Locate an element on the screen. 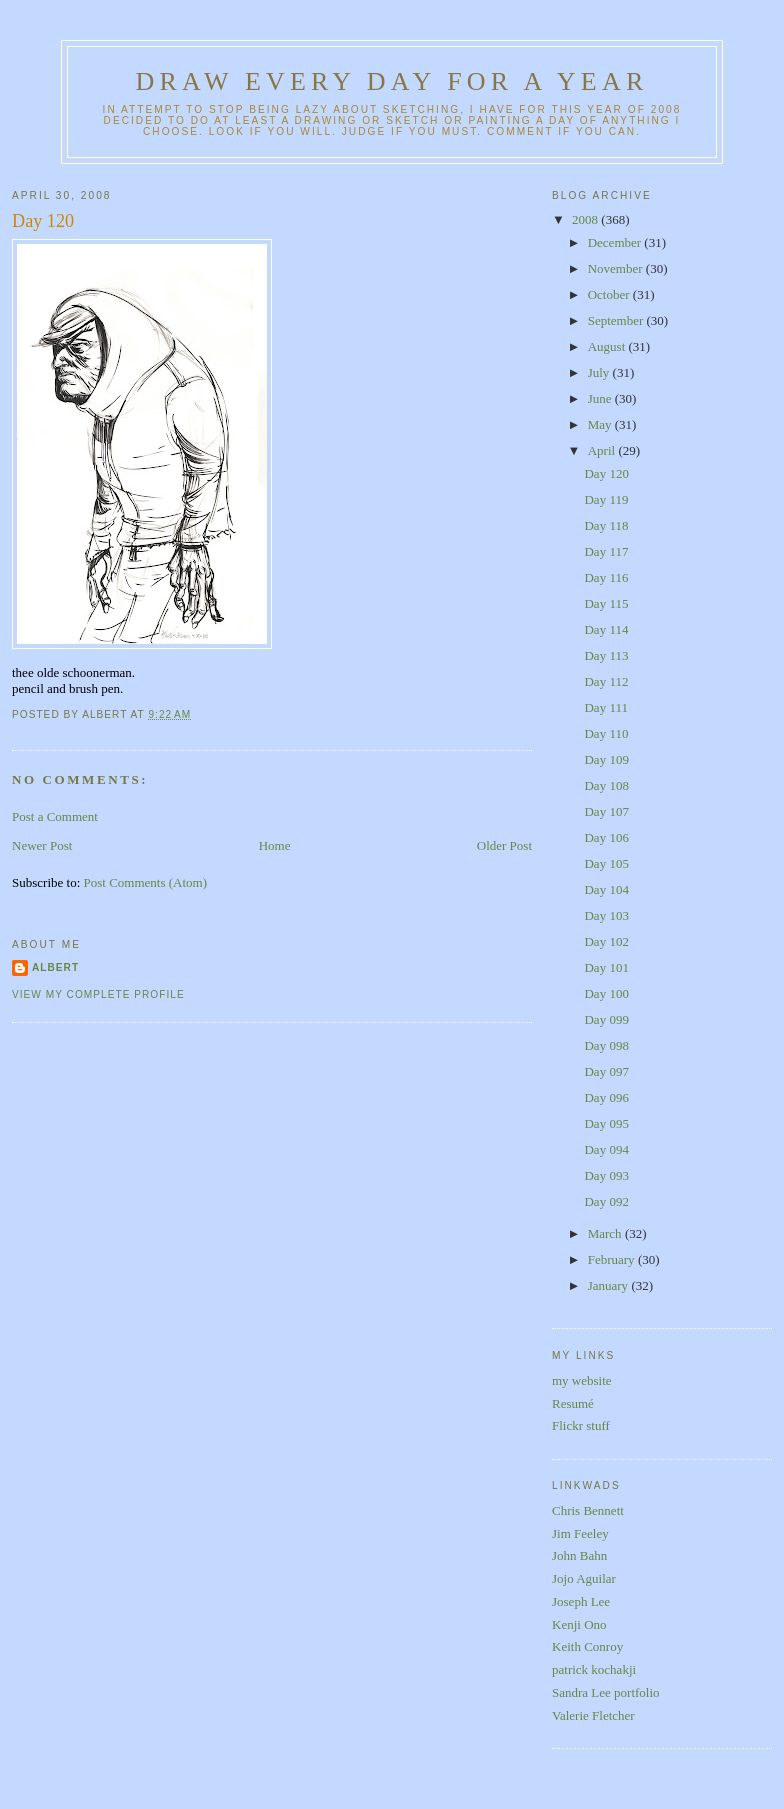  Day 092 is located at coordinates (606, 1201).